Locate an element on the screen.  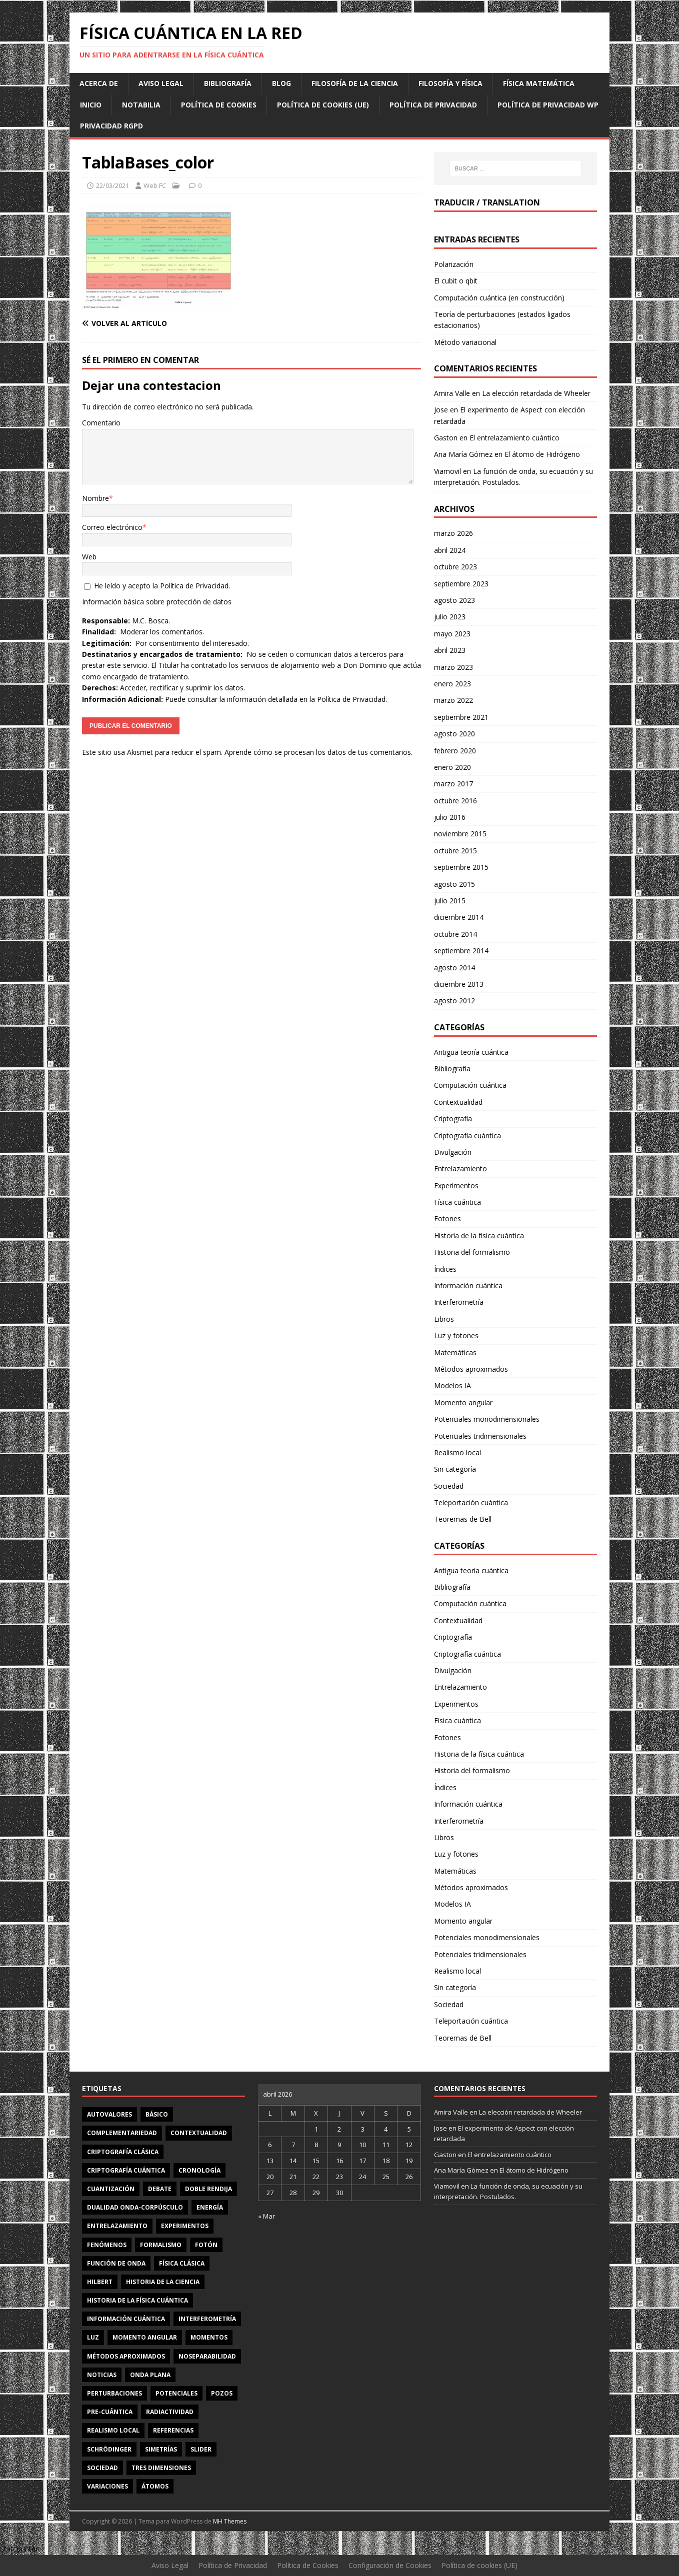
Computación cuántica (en construcción) is located at coordinates (499, 297).